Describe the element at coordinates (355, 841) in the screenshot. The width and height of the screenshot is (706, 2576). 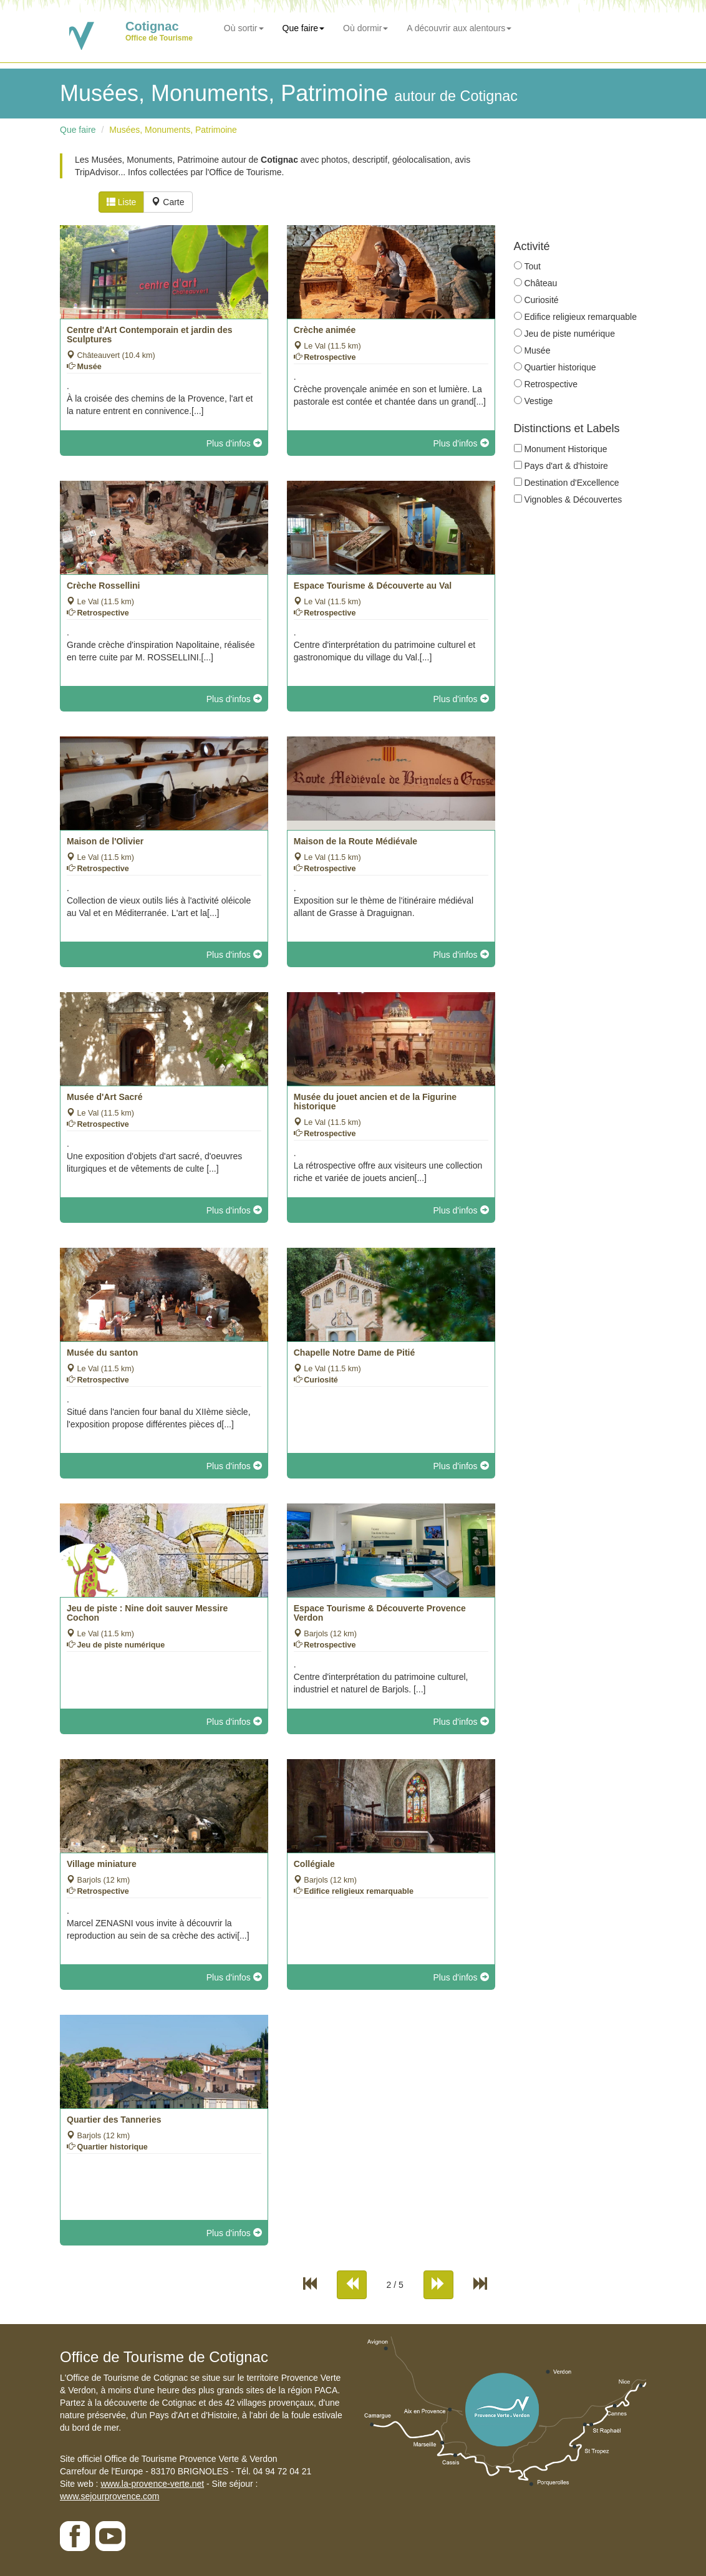
I see `Maison de la Route Médiévale` at that location.